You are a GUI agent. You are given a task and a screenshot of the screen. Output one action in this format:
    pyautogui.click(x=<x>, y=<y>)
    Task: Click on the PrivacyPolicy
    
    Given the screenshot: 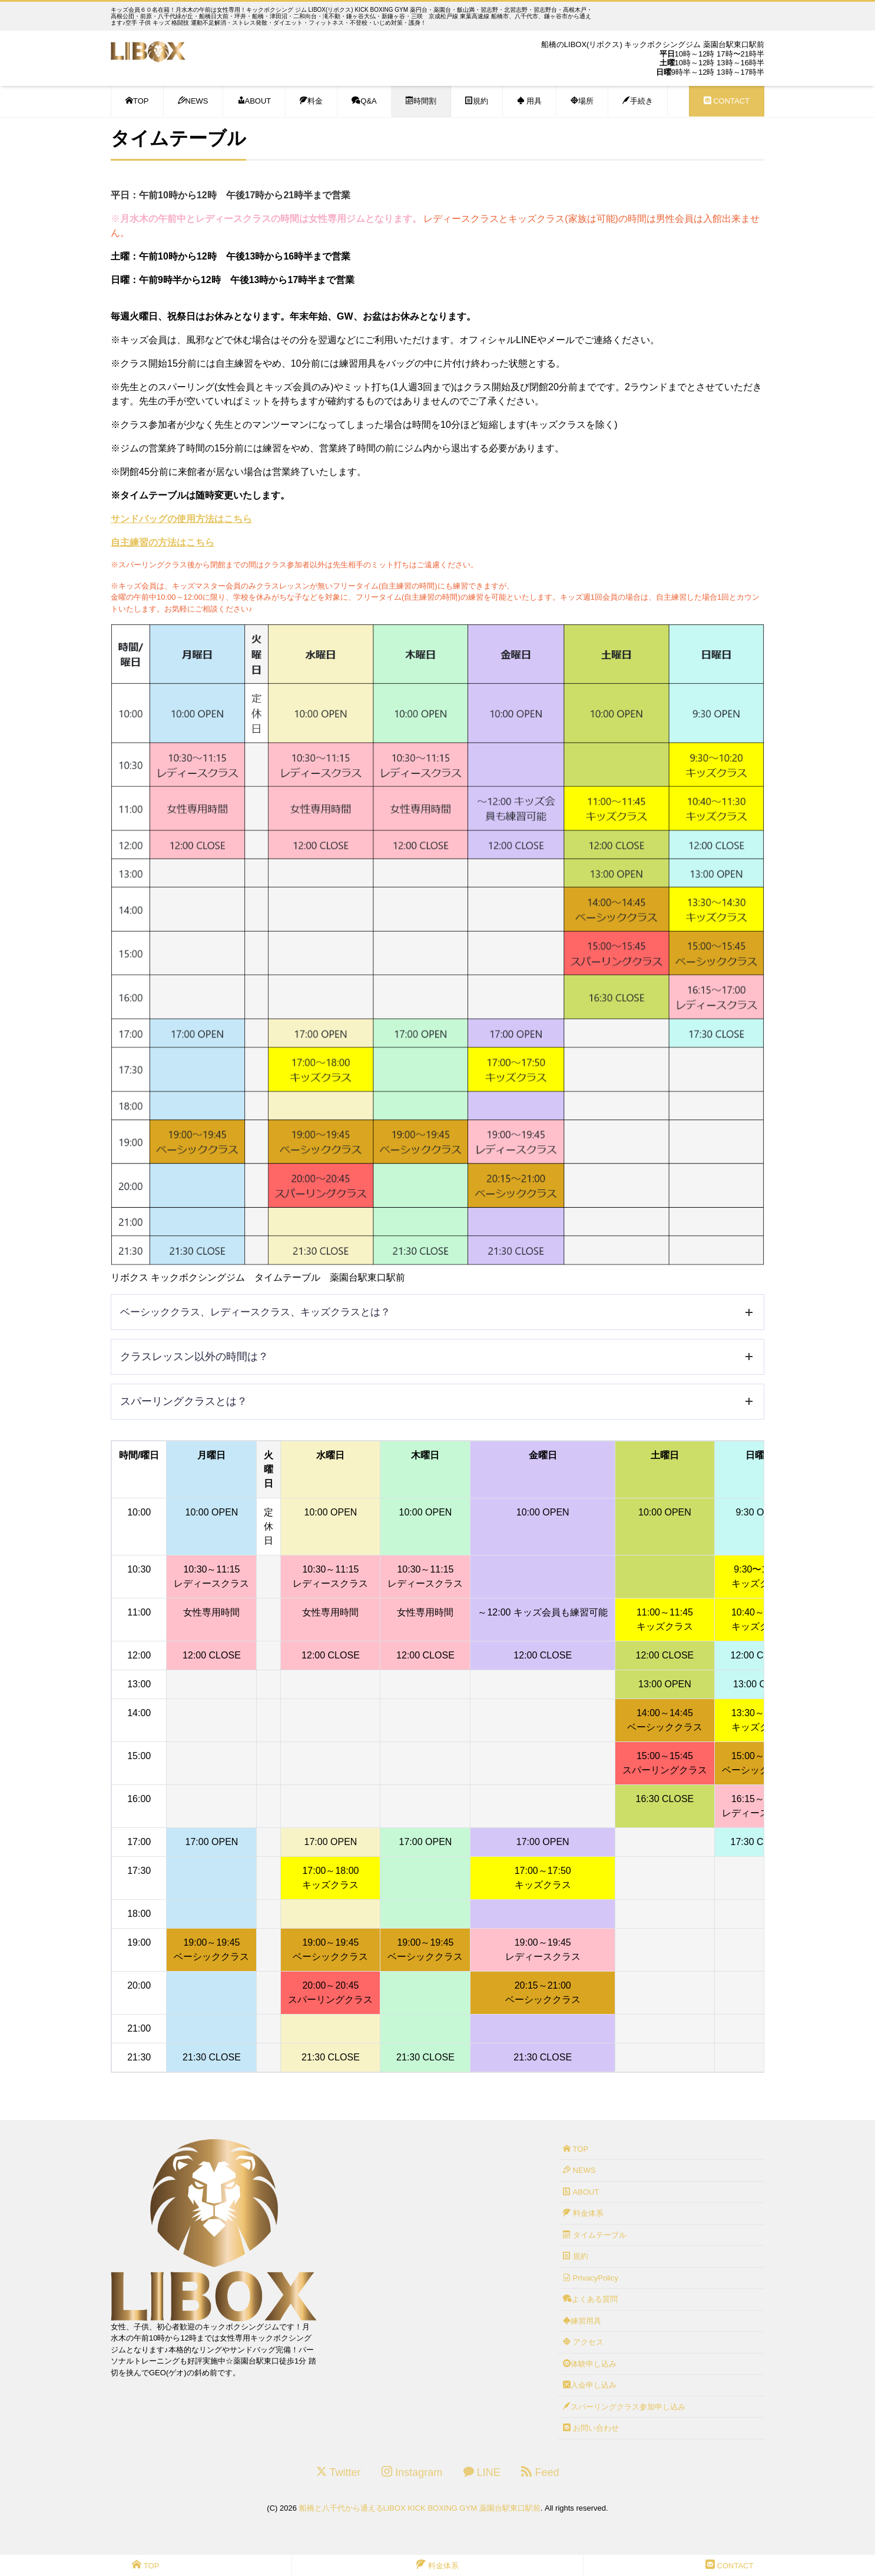 What is the action you would take?
    pyautogui.click(x=590, y=2277)
    